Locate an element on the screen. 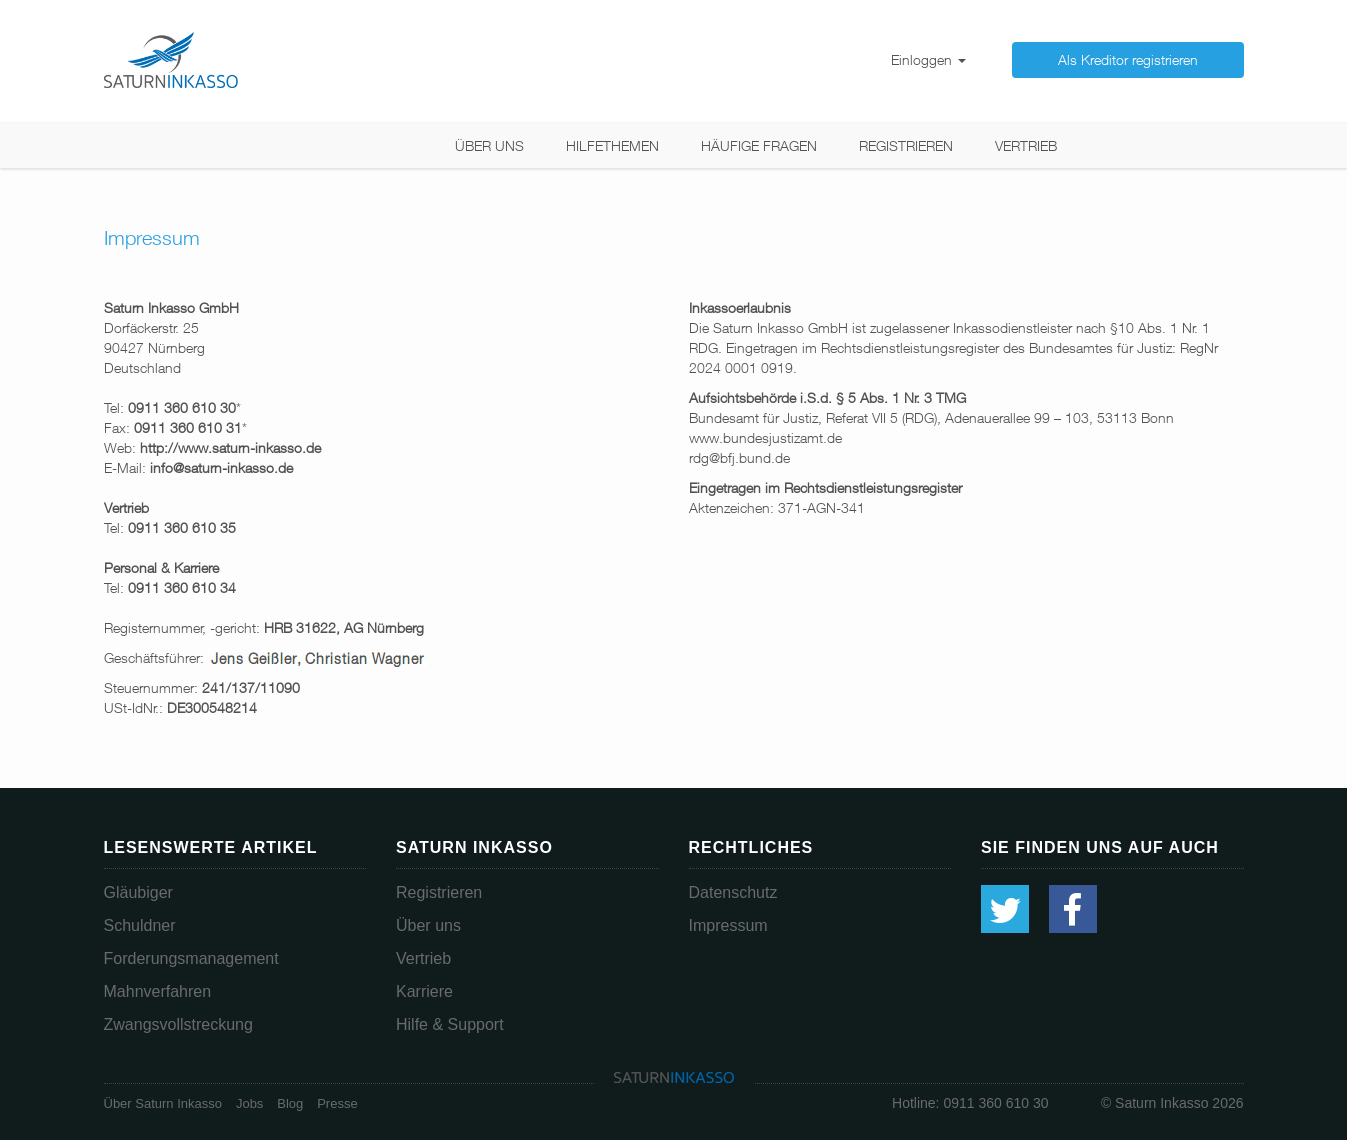  Häufige Fragen is located at coordinates (759, 145).